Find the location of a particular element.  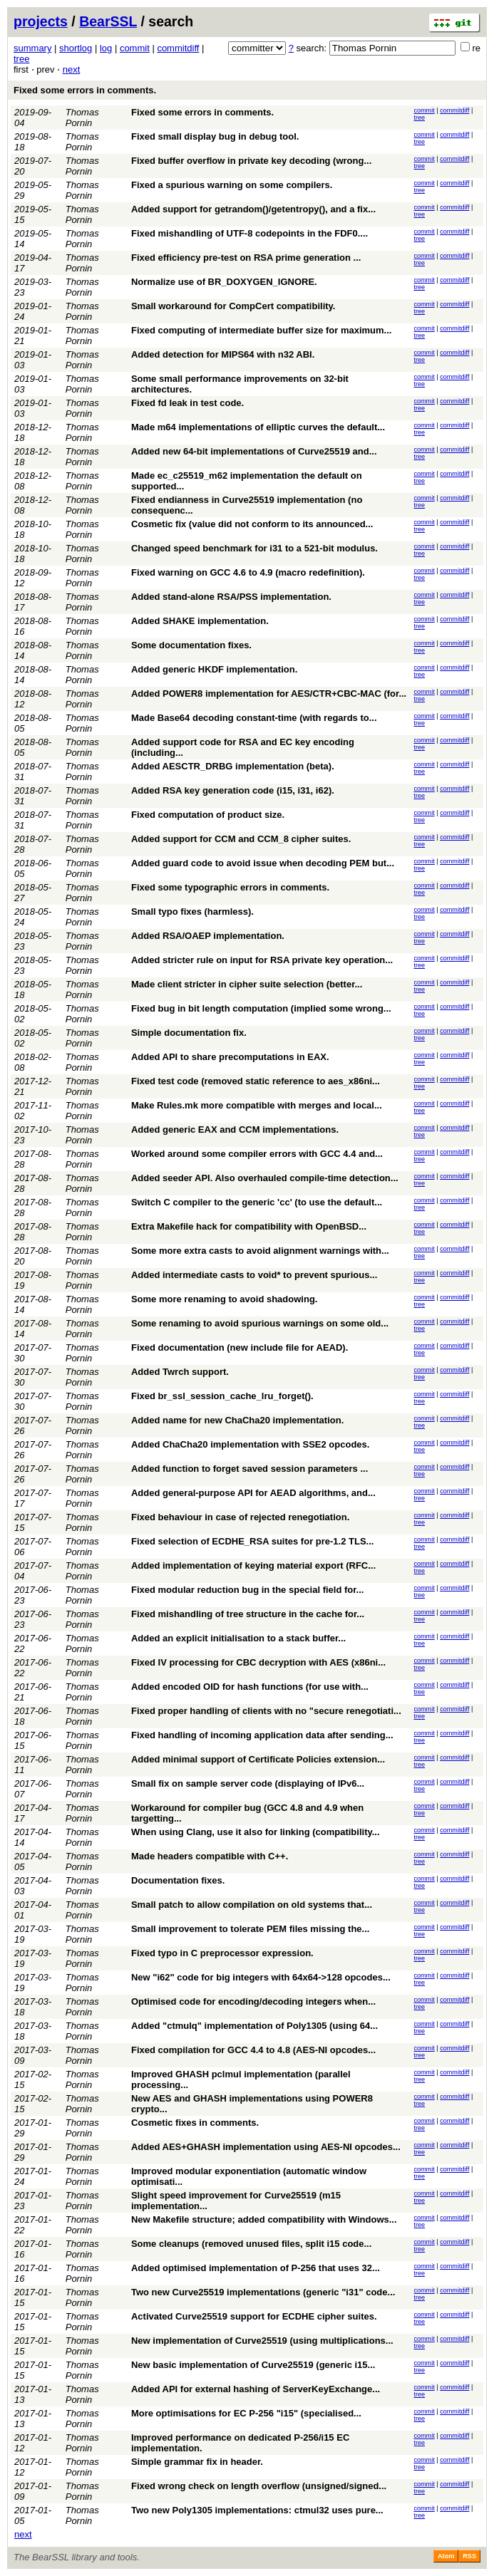

Fixed some errors in comments. is located at coordinates (85, 90).